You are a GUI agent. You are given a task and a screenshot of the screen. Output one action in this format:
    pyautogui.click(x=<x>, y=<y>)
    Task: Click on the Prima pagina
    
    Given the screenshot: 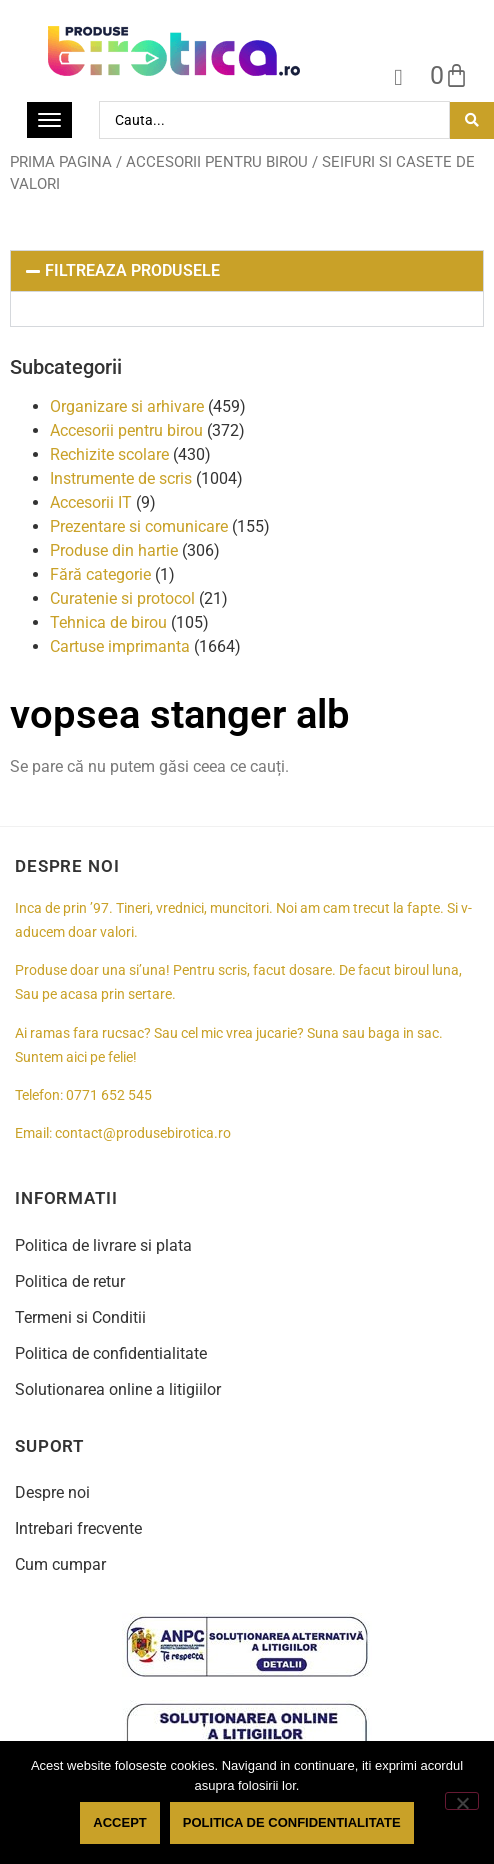 What is the action you would take?
    pyautogui.click(x=61, y=162)
    